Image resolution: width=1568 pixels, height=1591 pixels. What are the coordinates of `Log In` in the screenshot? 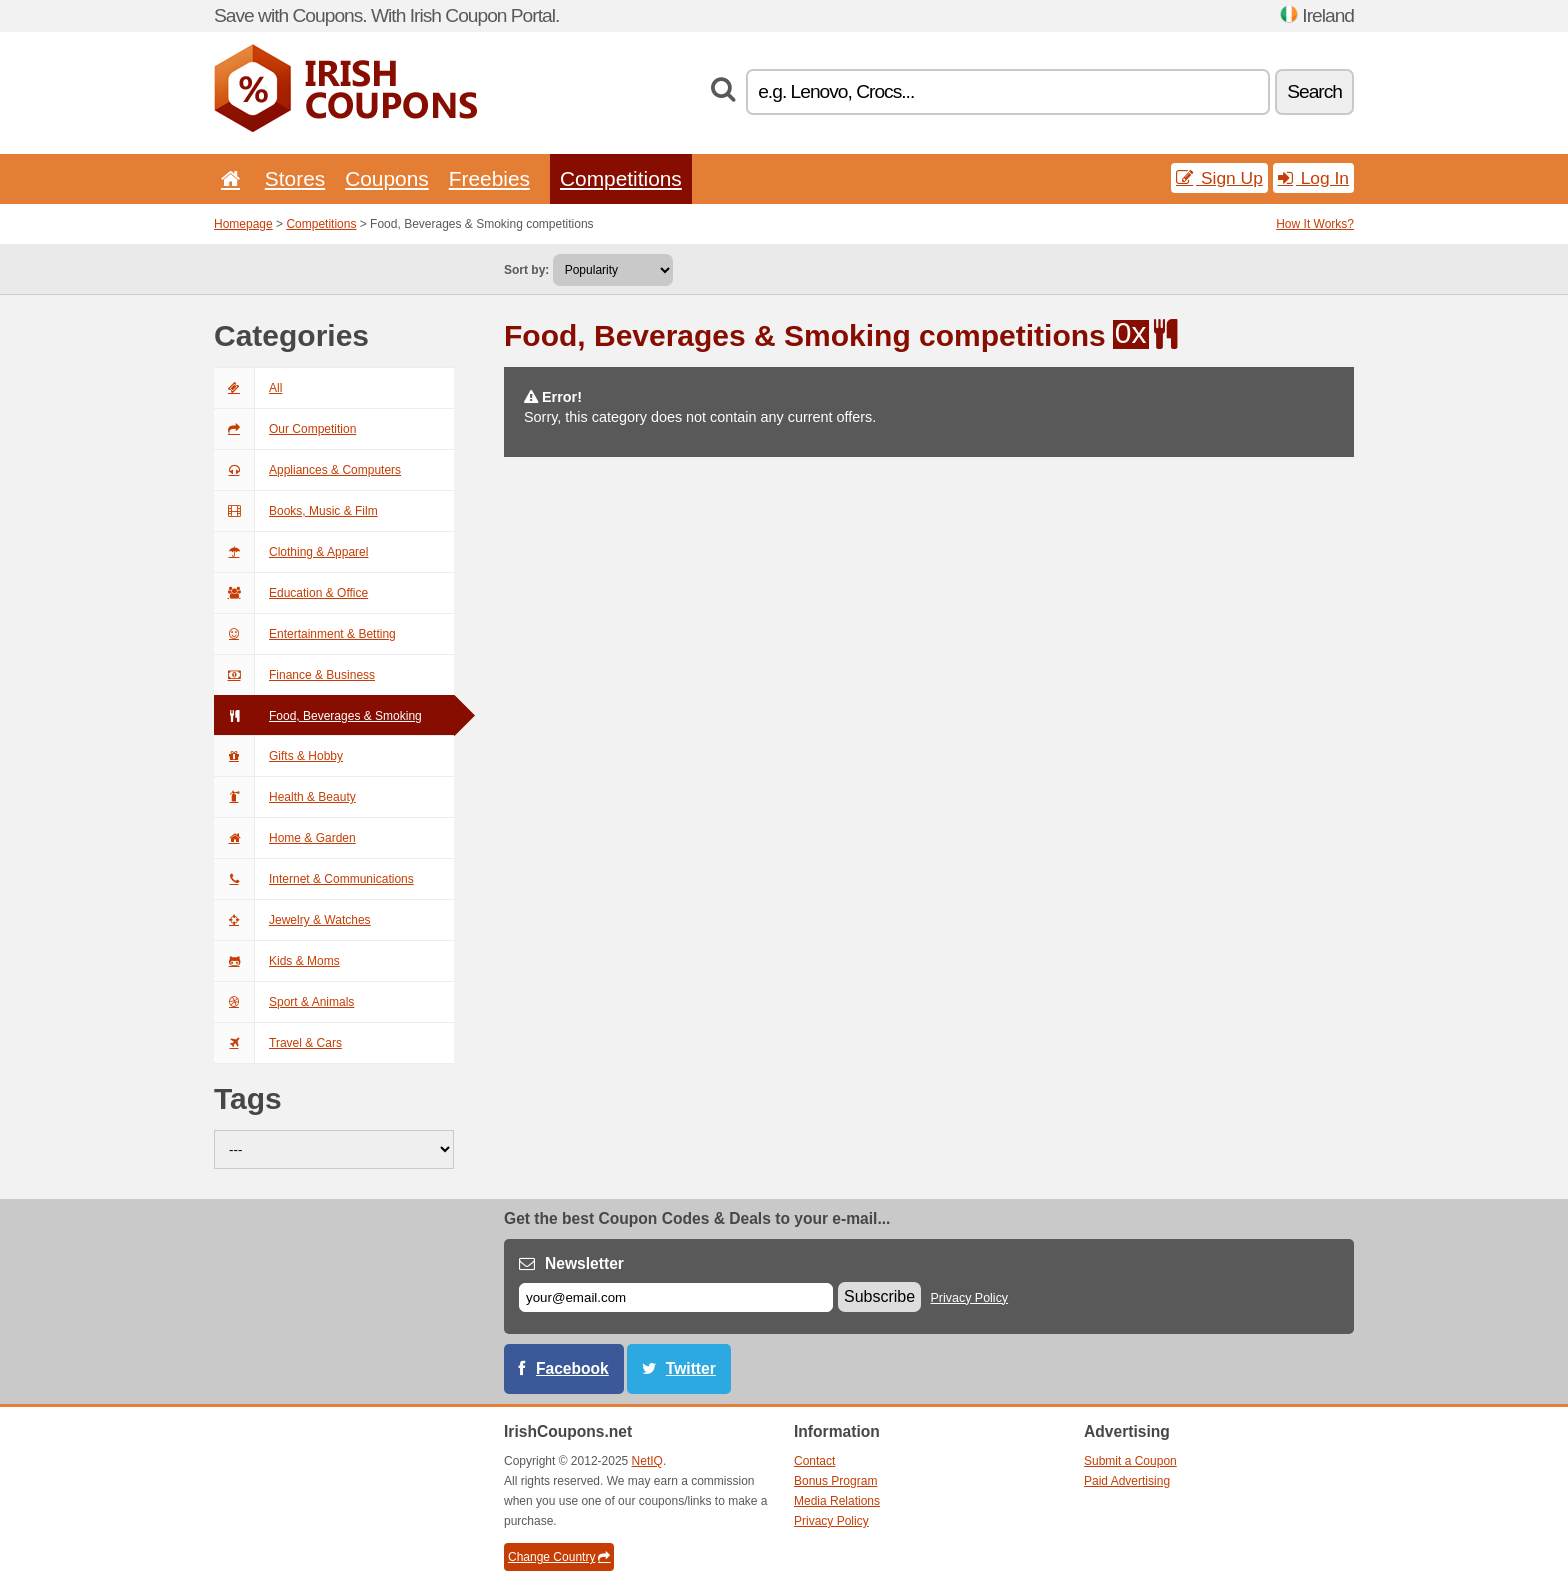 It's located at (1313, 178).